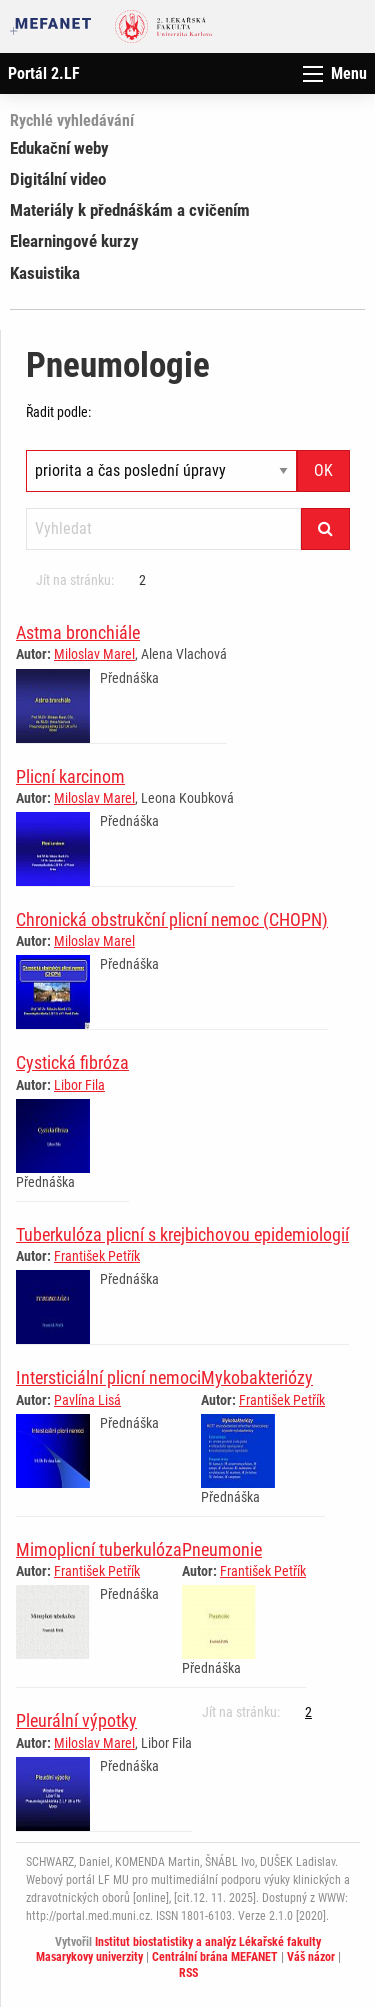 This screenshot has width=375, height=2007. I want to click on 2 [Strana 1], so click(142, 580).